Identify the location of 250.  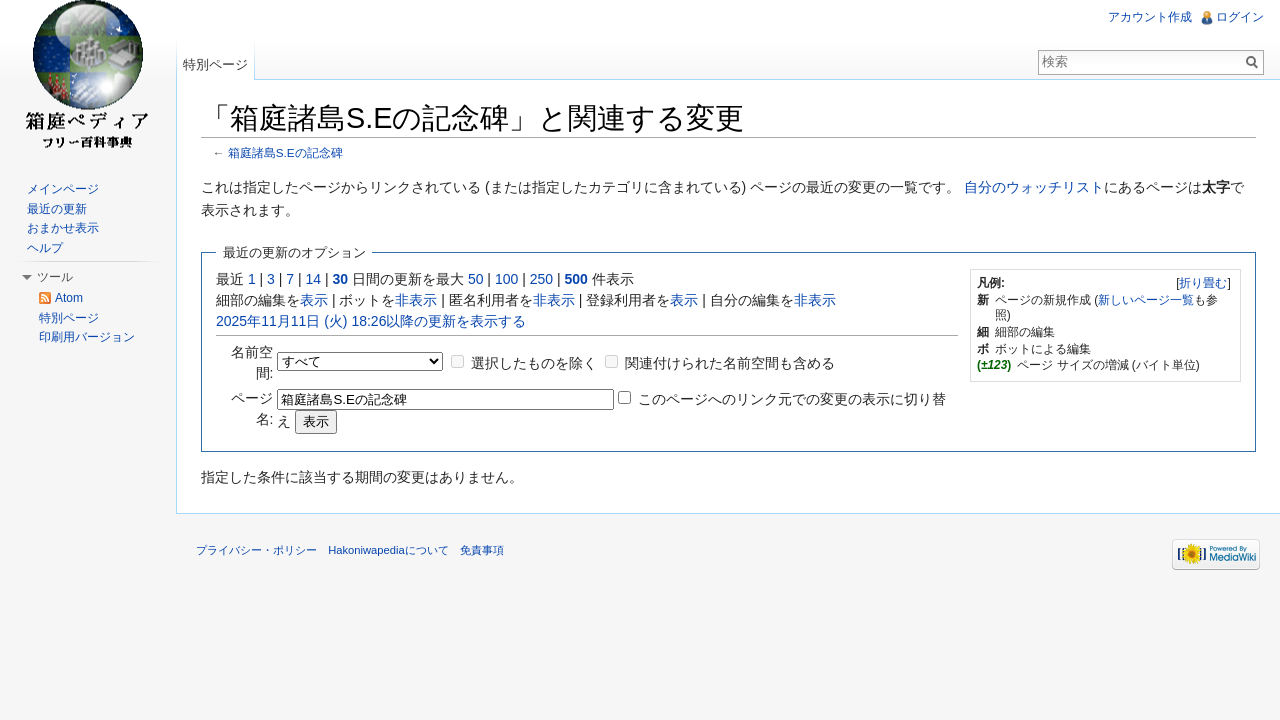
(541, 279).